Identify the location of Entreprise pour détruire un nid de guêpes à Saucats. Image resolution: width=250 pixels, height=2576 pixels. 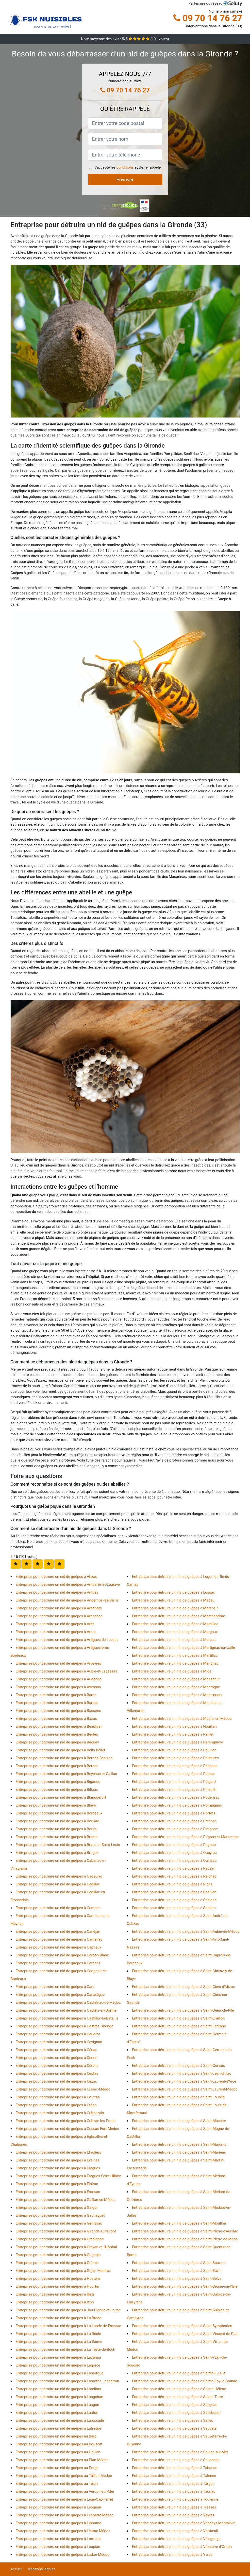
(174, 2428).